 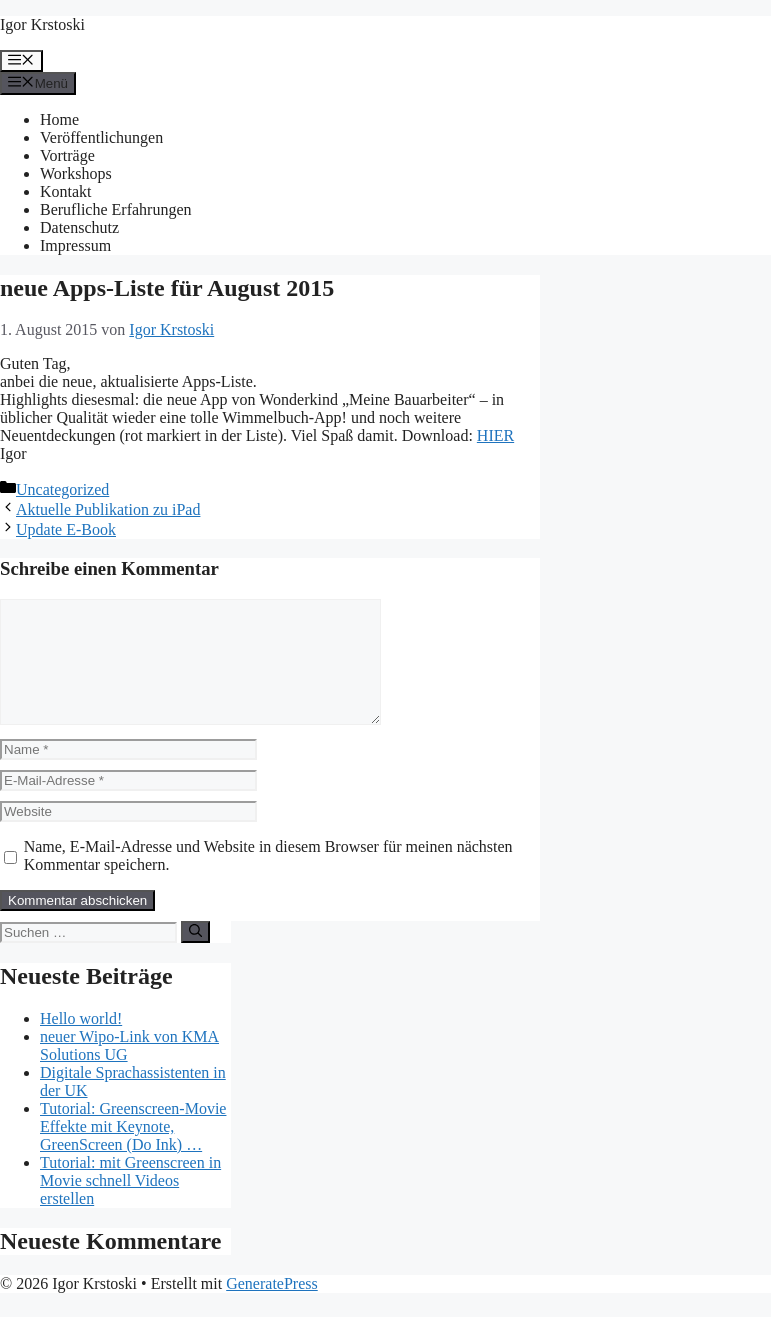 What do you see at coordinates (79, 227) in the screenshot?
I see `Datenschutz` at bounding box center [79, 227].